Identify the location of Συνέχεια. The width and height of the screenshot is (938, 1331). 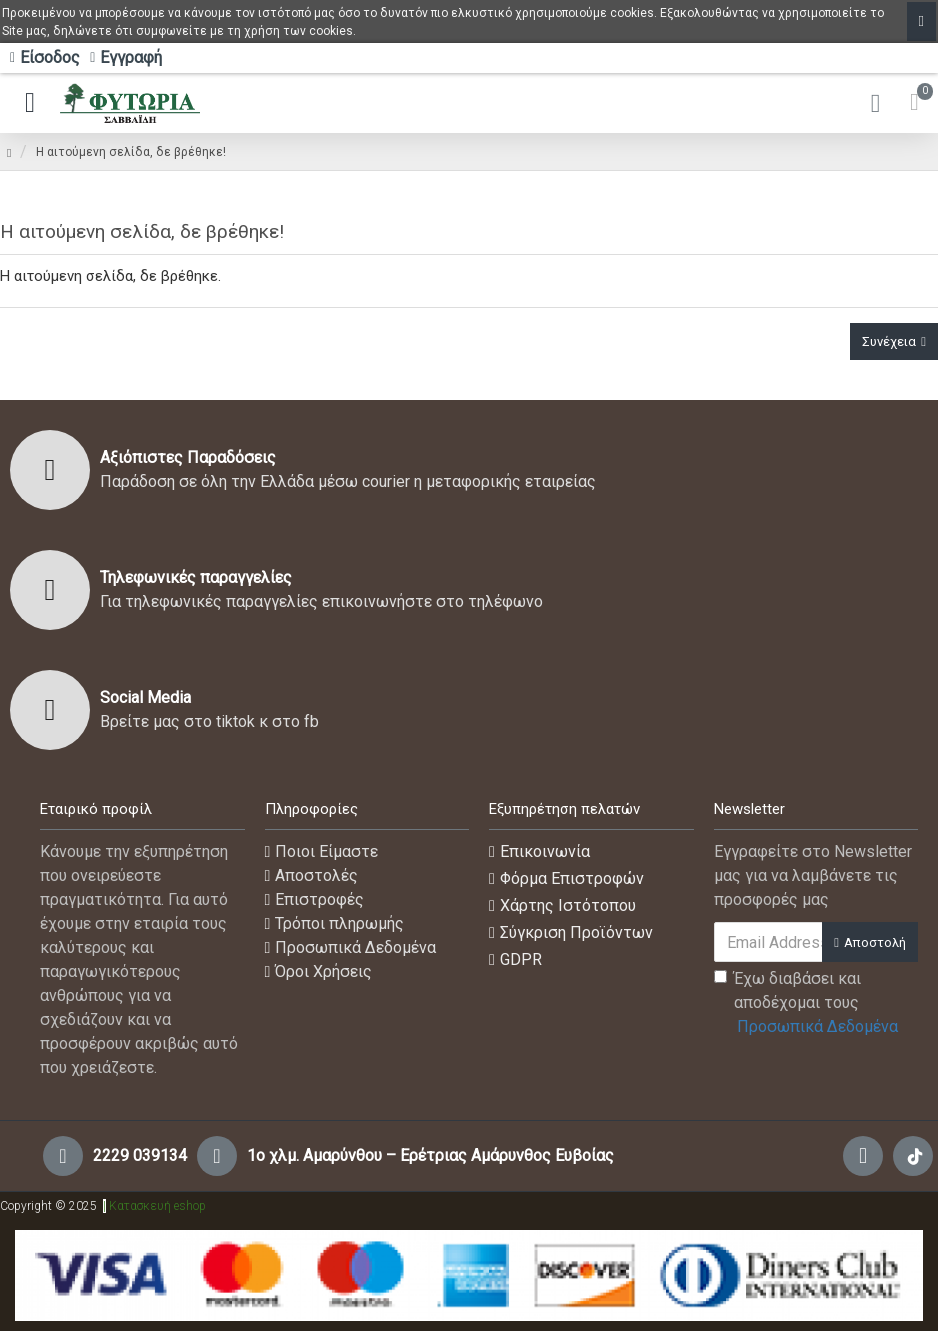
(889, 341).